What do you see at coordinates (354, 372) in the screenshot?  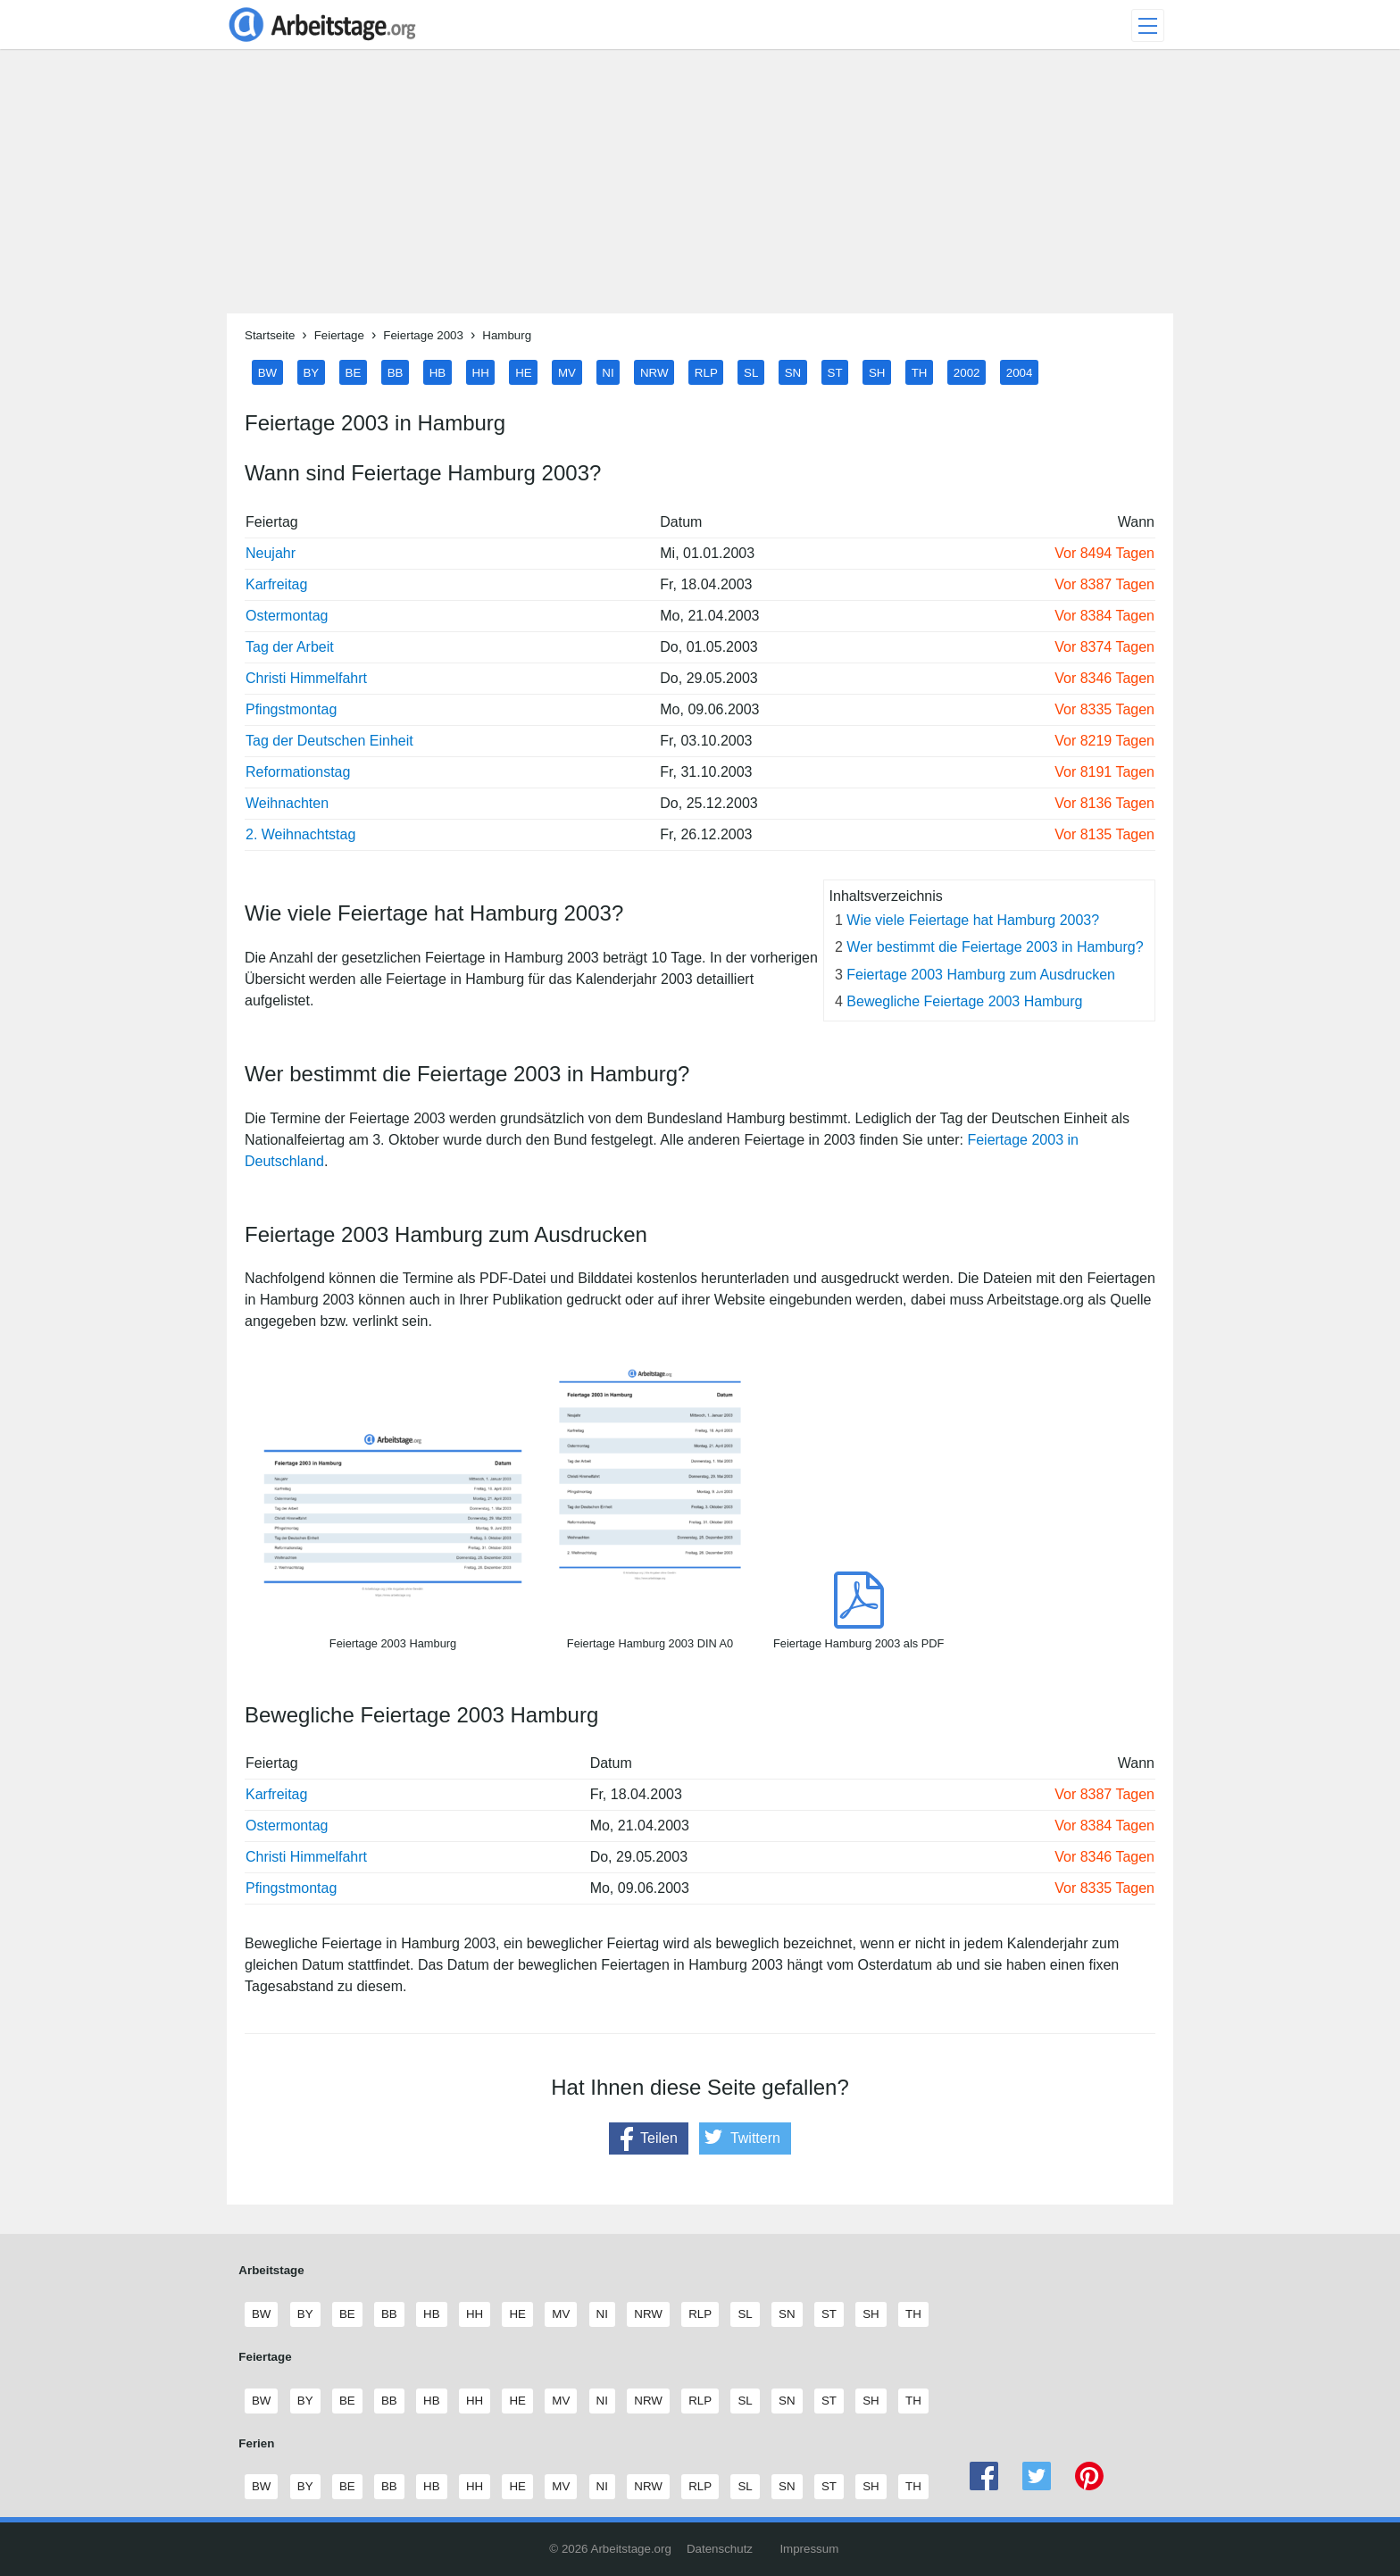 I see `BE` at bounding box center [354, 372].